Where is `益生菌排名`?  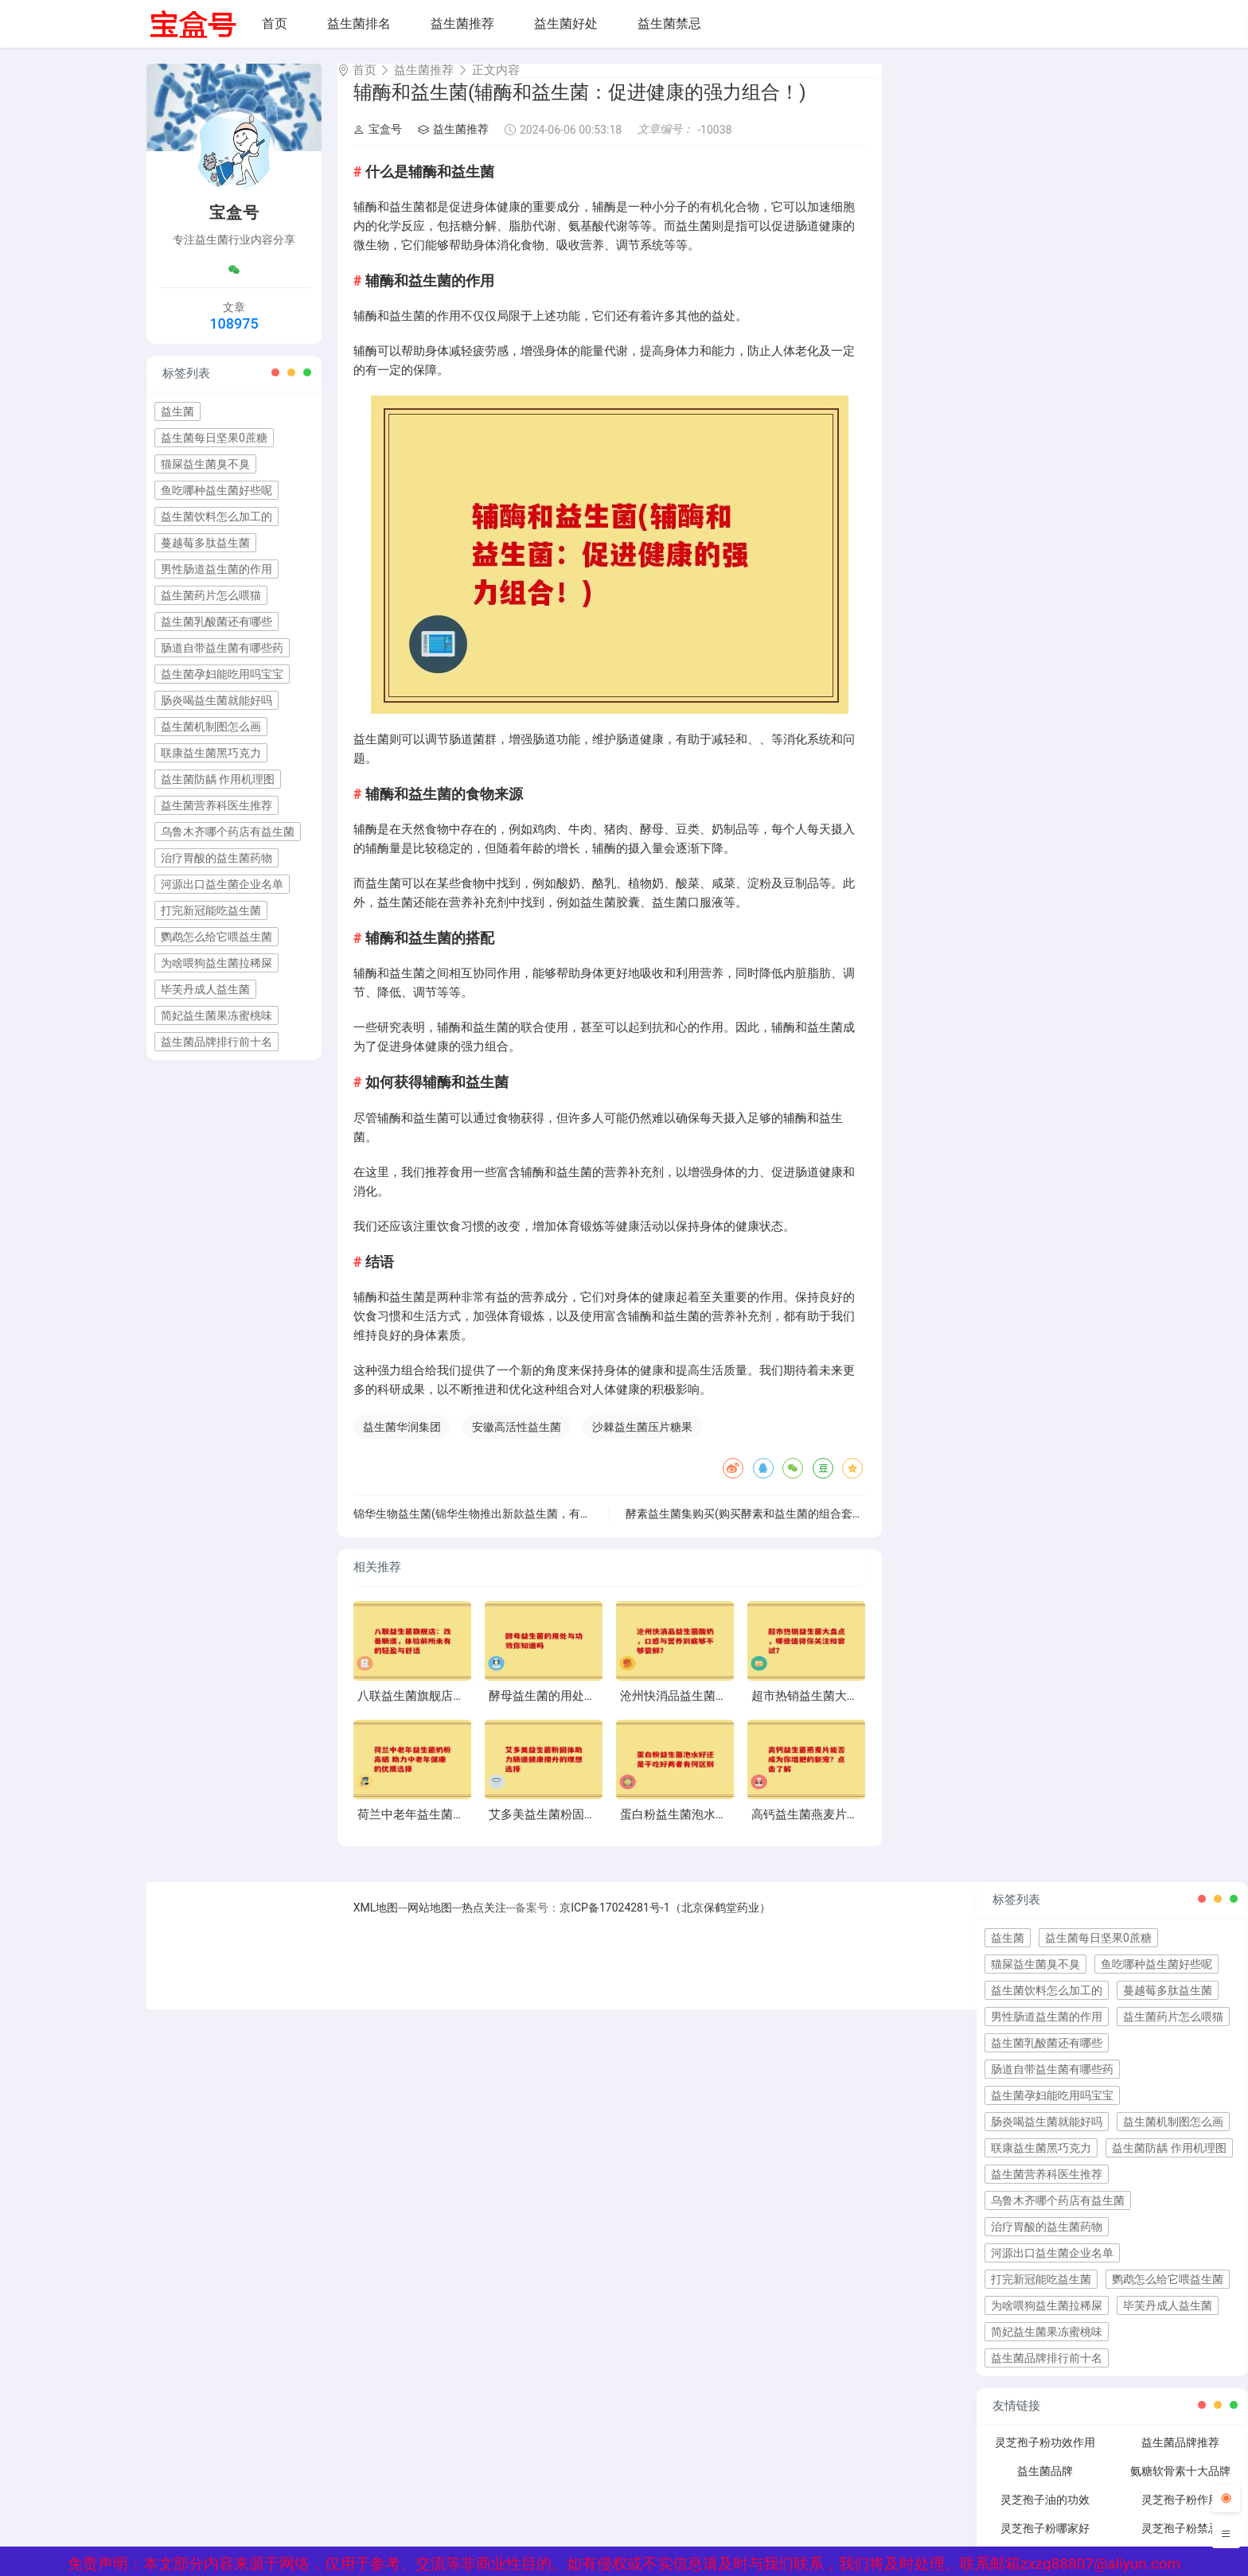 益生菌排名 is located at coordinates (359, 23).